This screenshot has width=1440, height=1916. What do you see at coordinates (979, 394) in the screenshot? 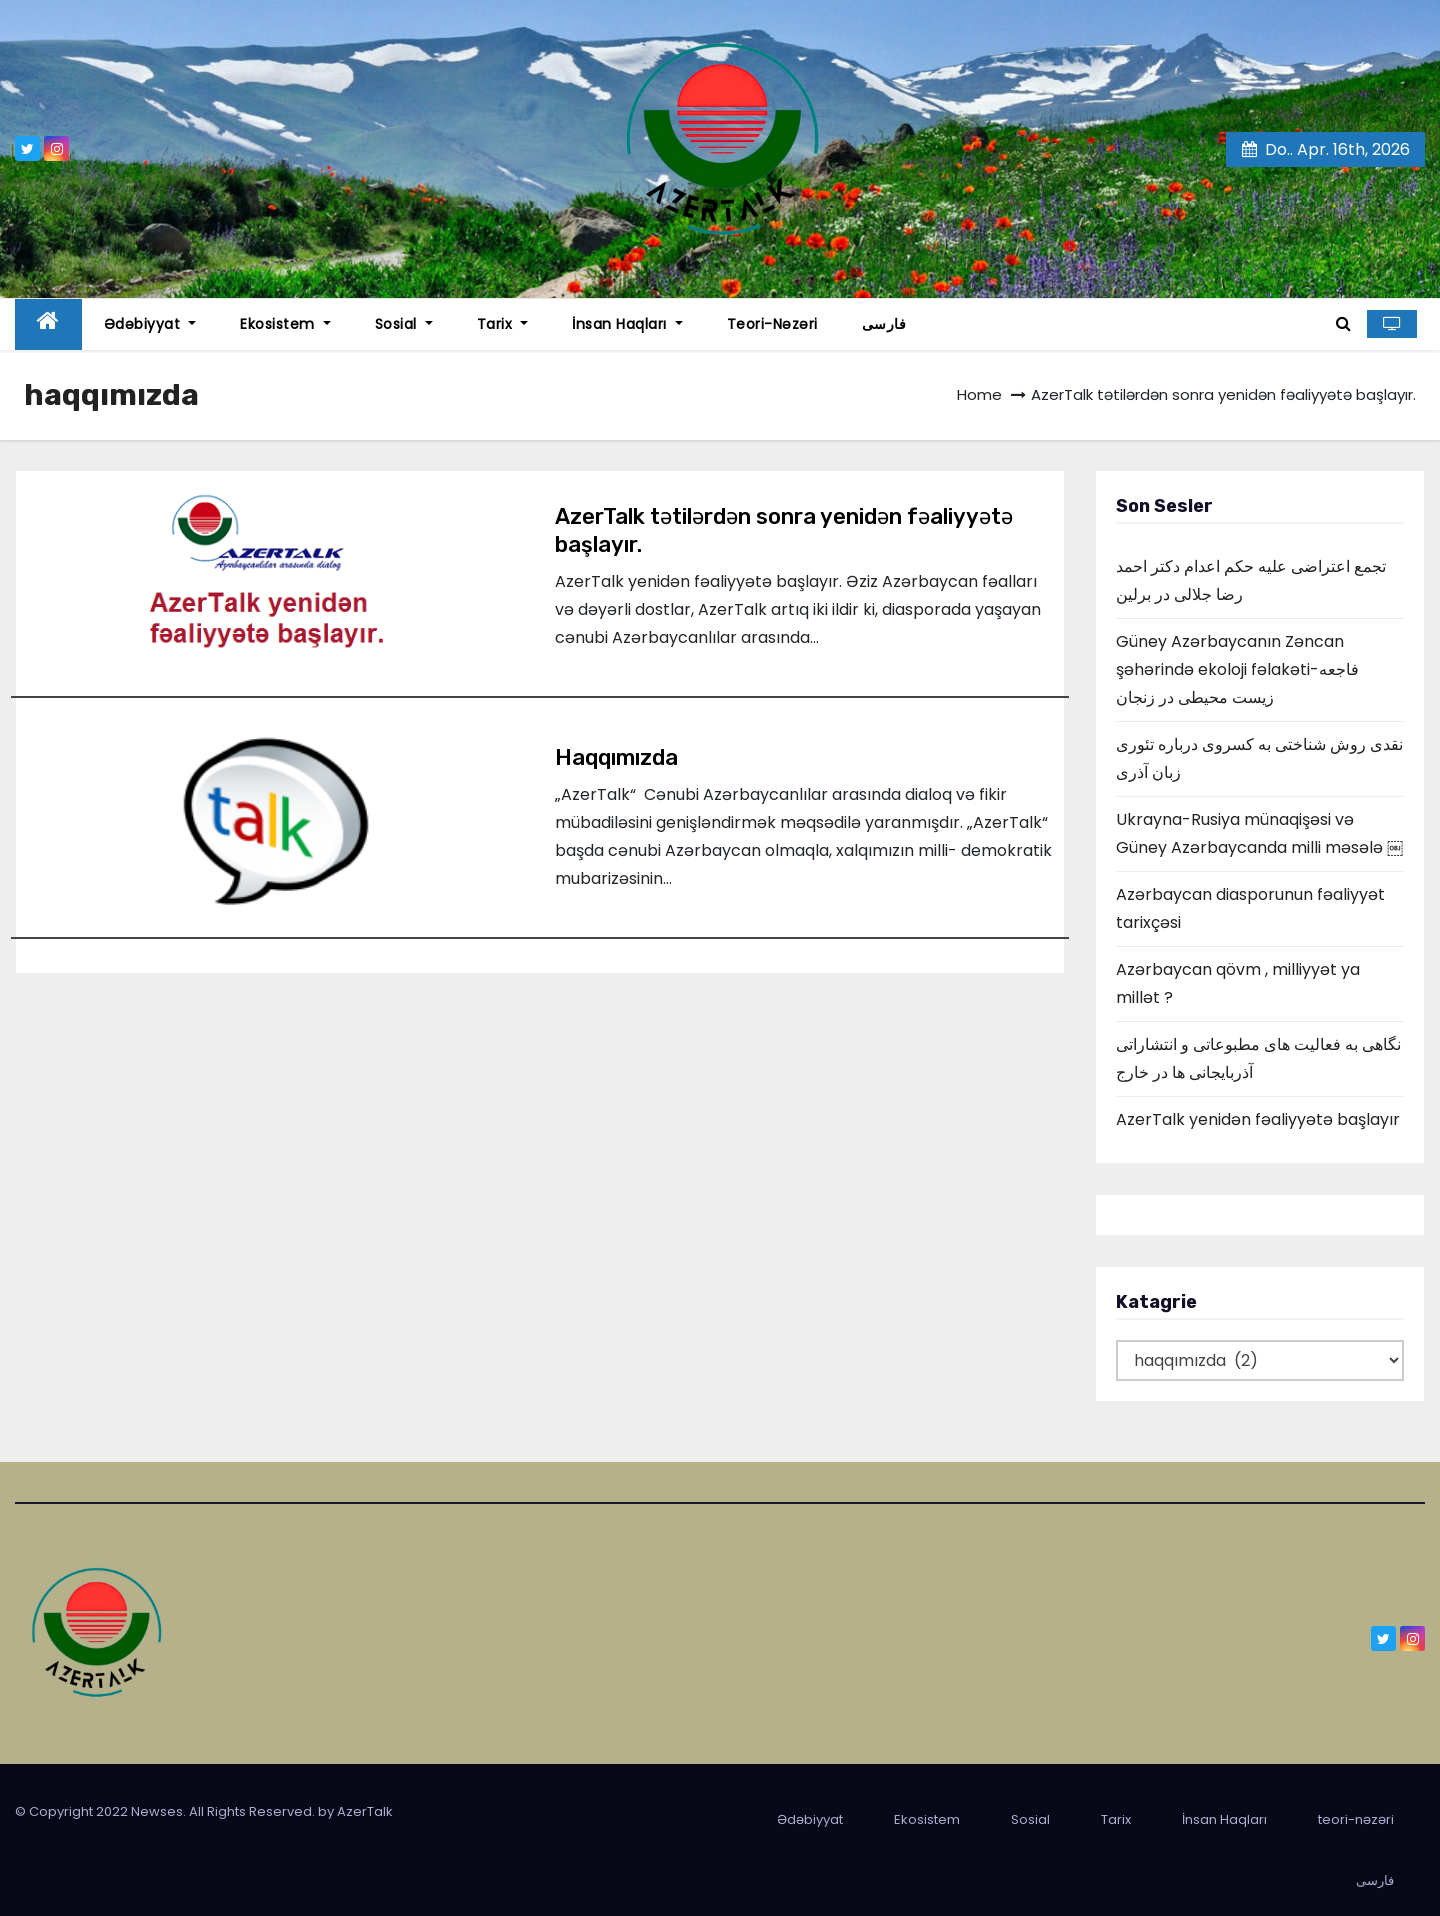
I see `Home` at bounding box center [979, 394].